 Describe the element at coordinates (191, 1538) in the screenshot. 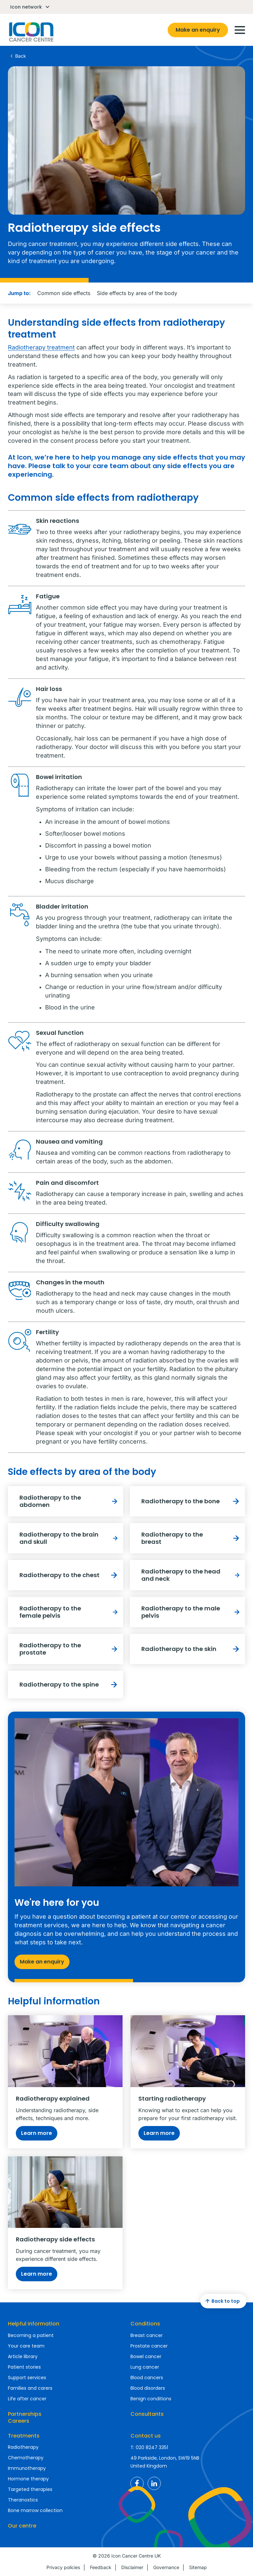

I see `Radiotherapy to the breast` at that location.